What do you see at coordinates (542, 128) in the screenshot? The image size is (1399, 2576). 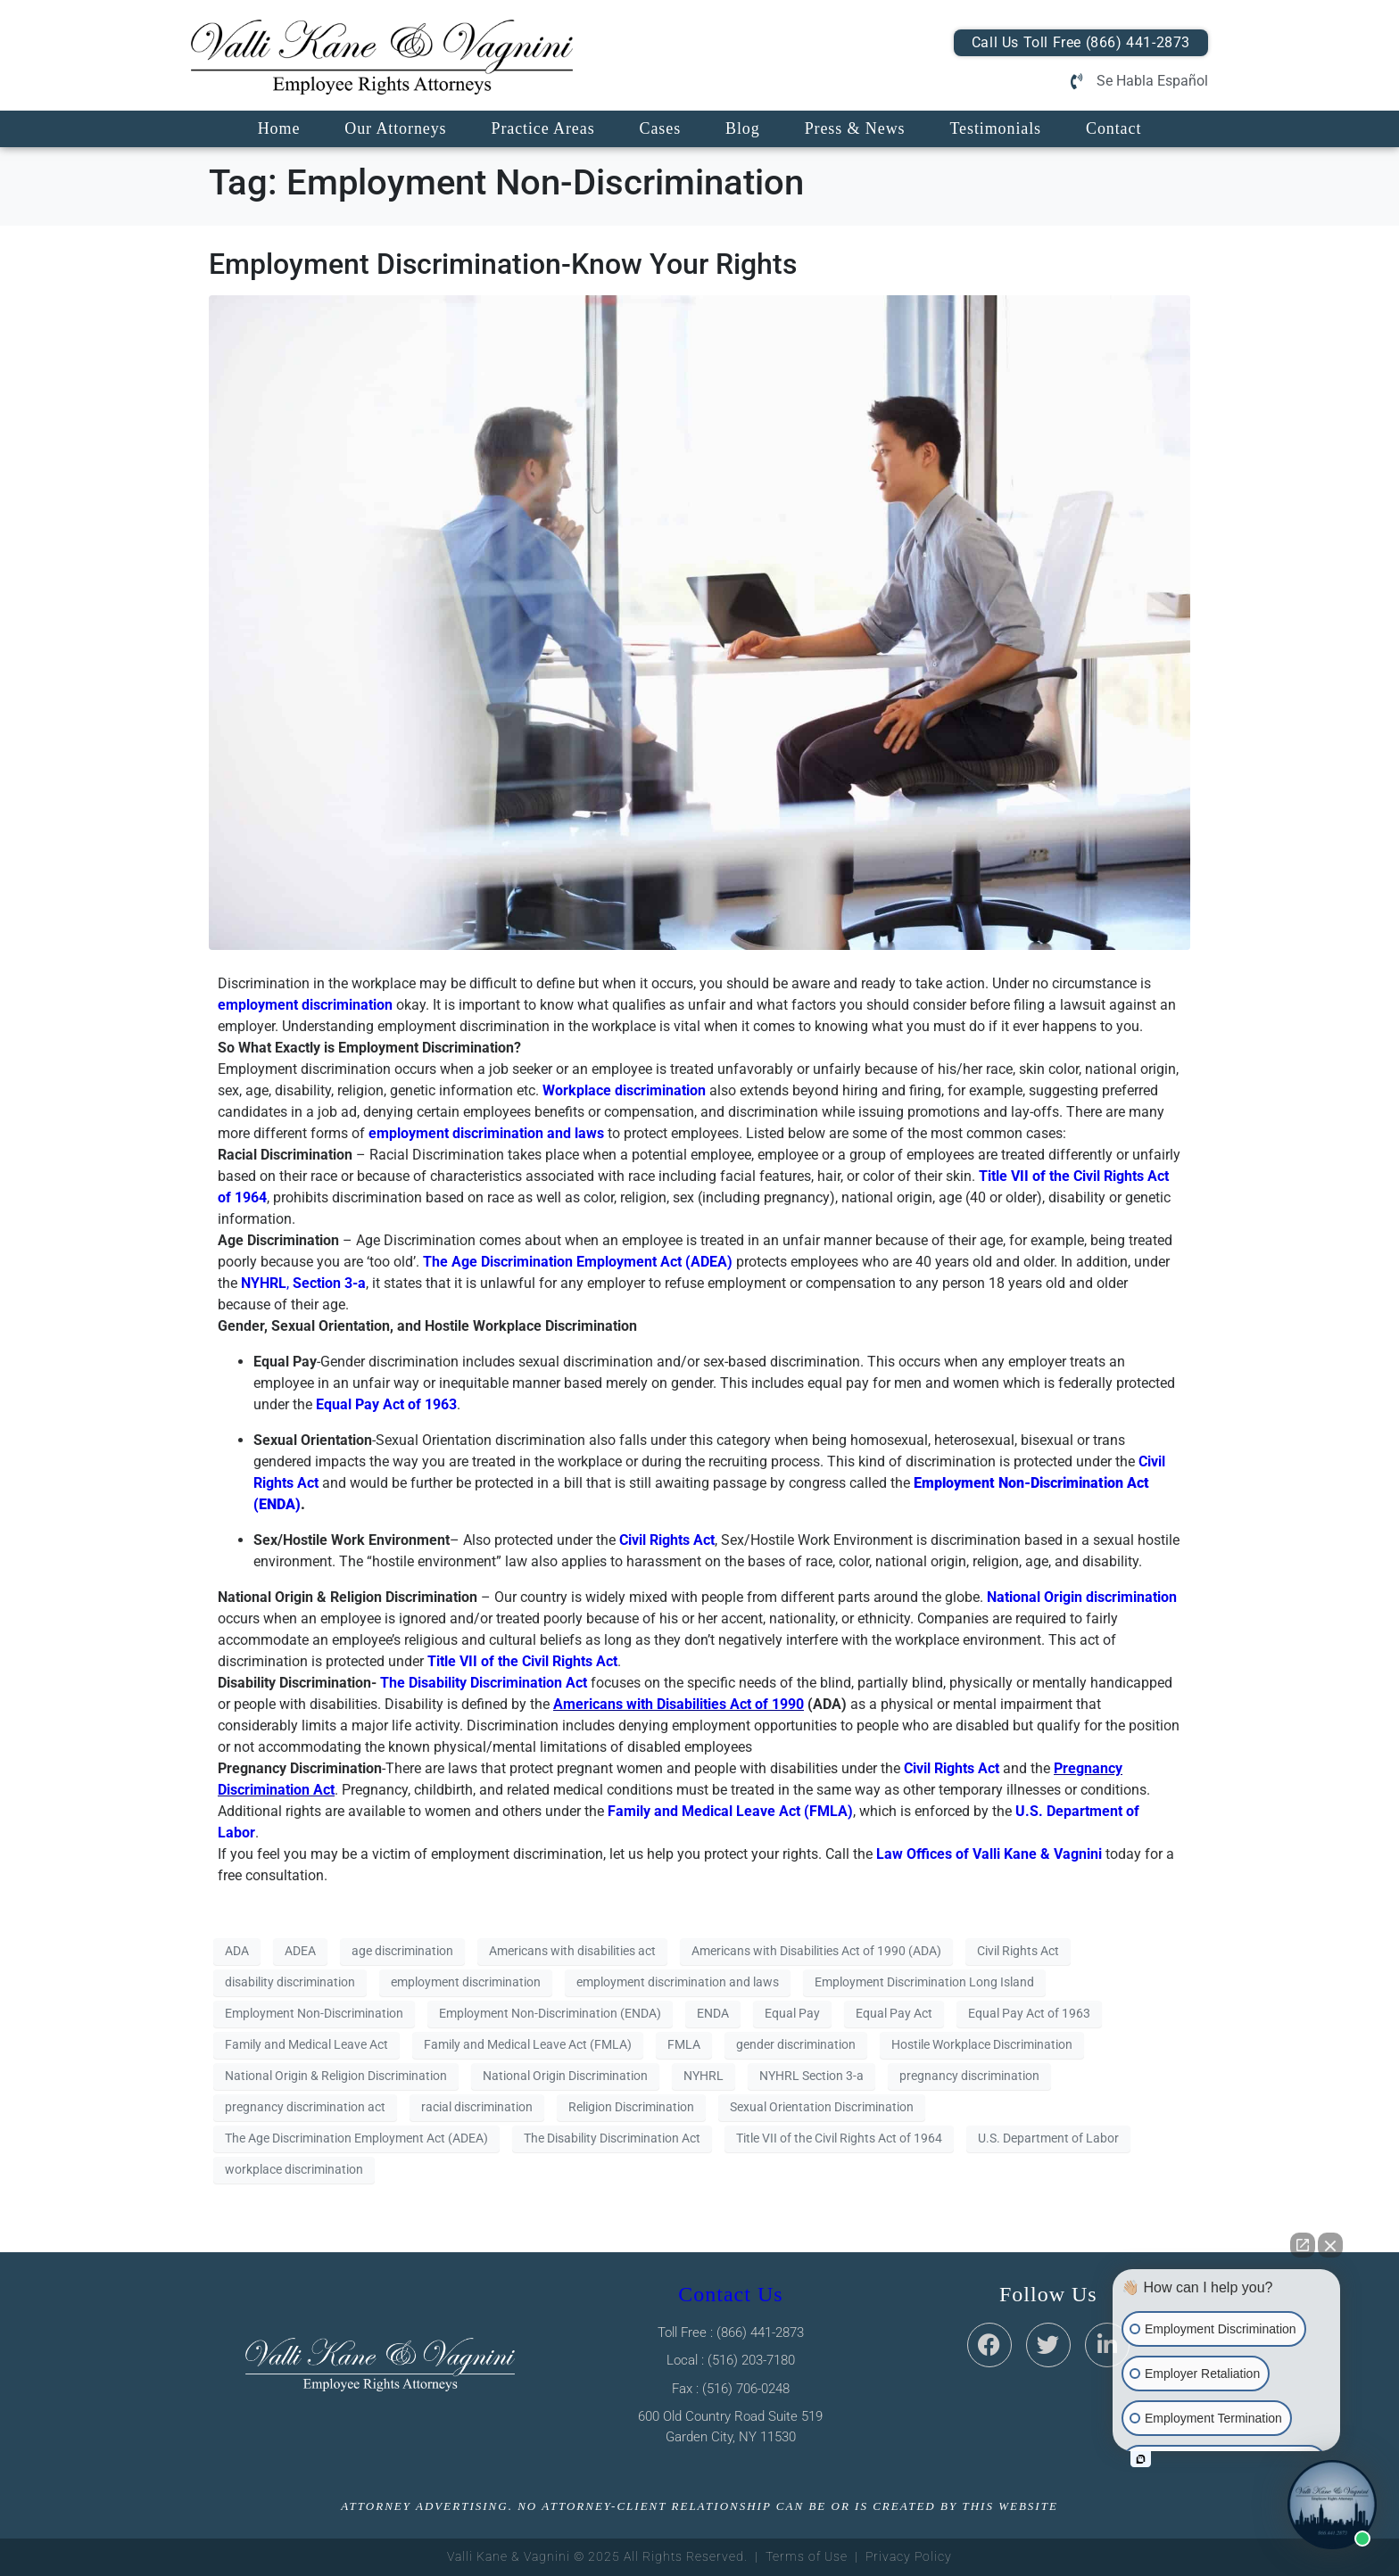 I see `Practice Areas` at bounding box center [542, 128].